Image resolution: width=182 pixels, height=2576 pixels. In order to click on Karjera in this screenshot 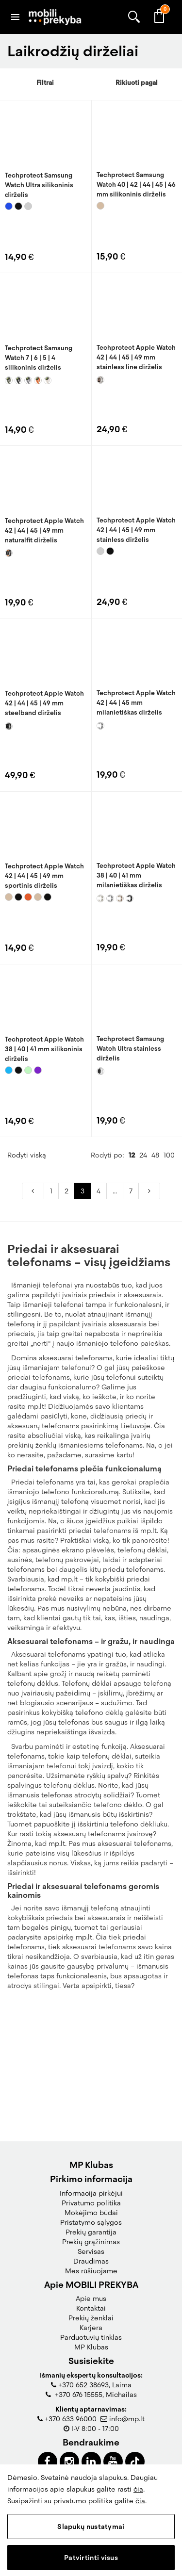, I will do `click(91, 2327)`.